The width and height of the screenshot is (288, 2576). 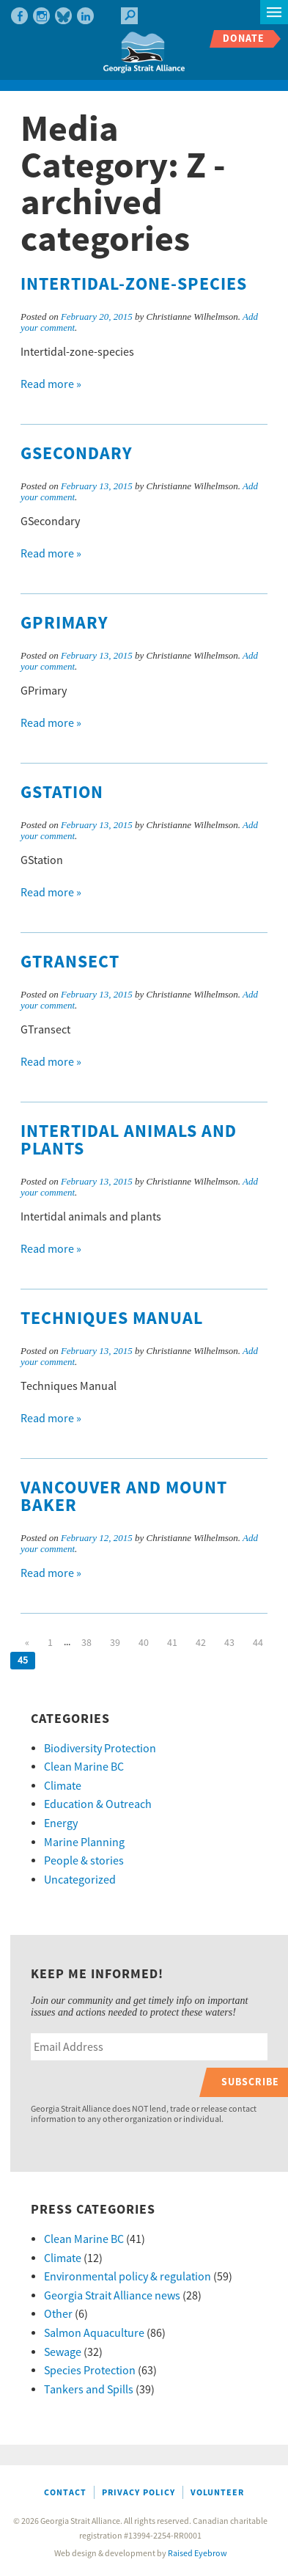 What do you see at coordinates (86, 1643) in the screenshot?
I see `38` at bounding box center [86, 1643].